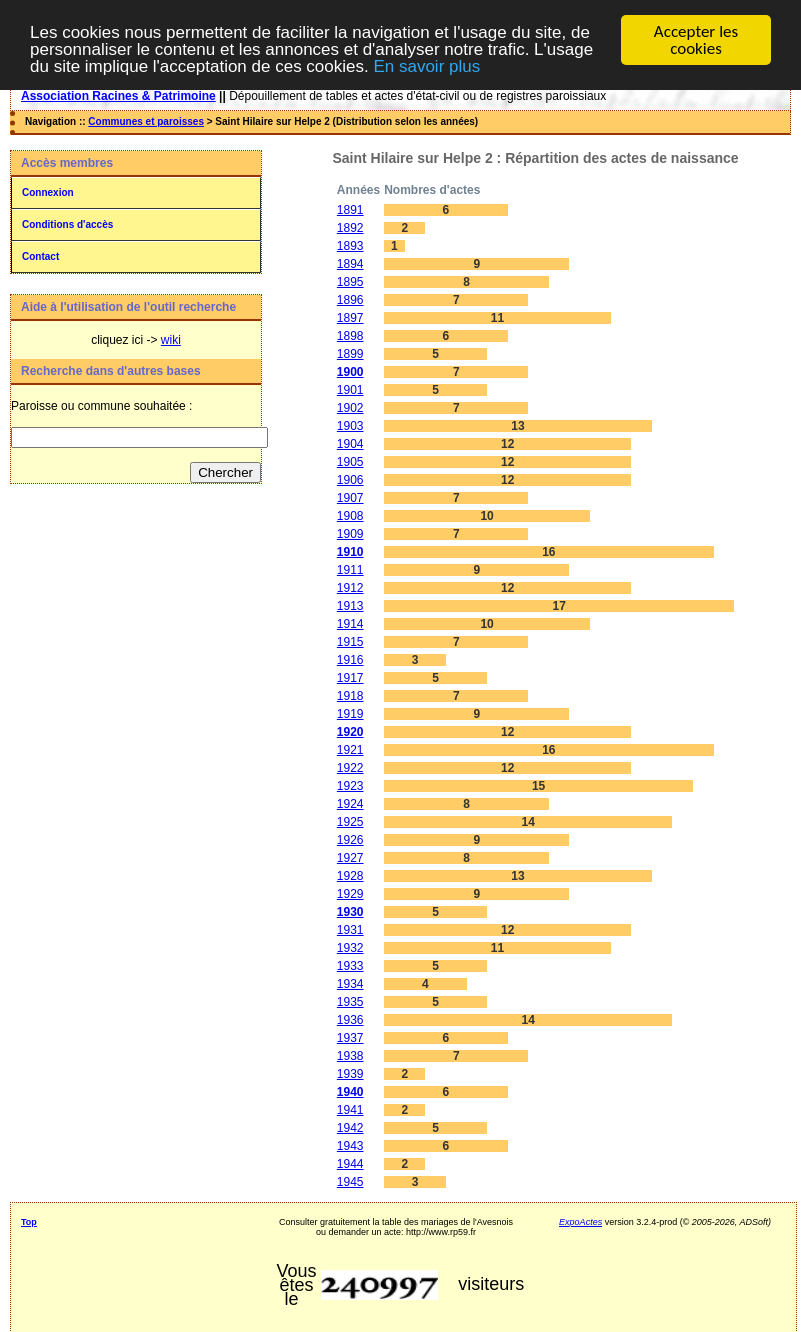 This screenshot has width=801, height=1332. I want to click on 1931, so click(350, 930).